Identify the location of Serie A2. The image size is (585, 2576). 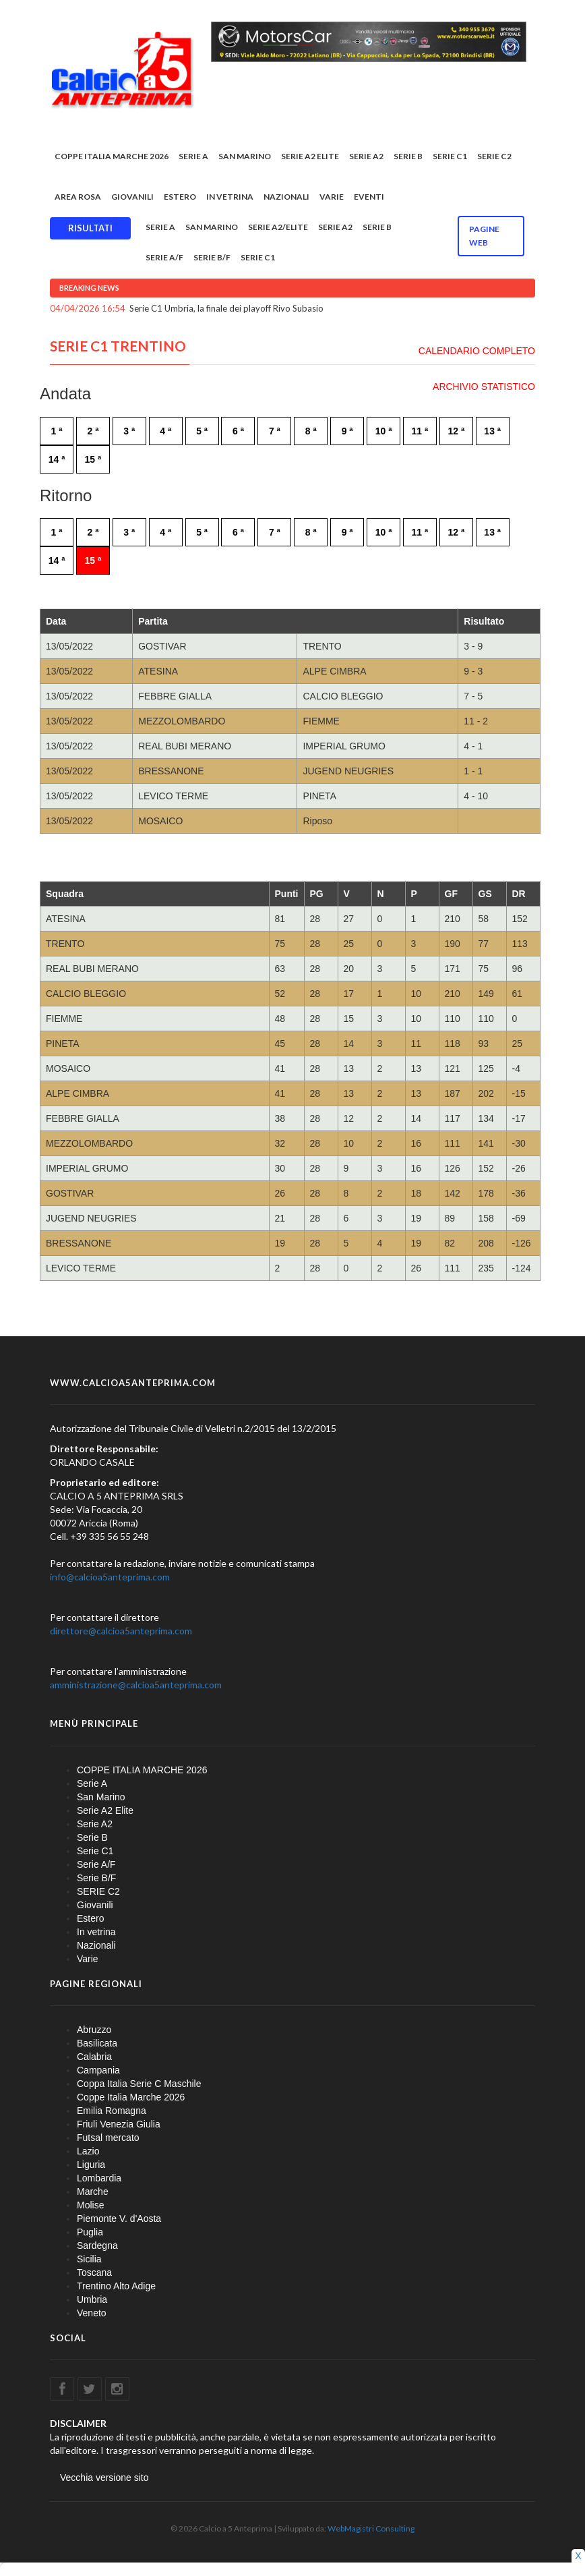
(366, 156).